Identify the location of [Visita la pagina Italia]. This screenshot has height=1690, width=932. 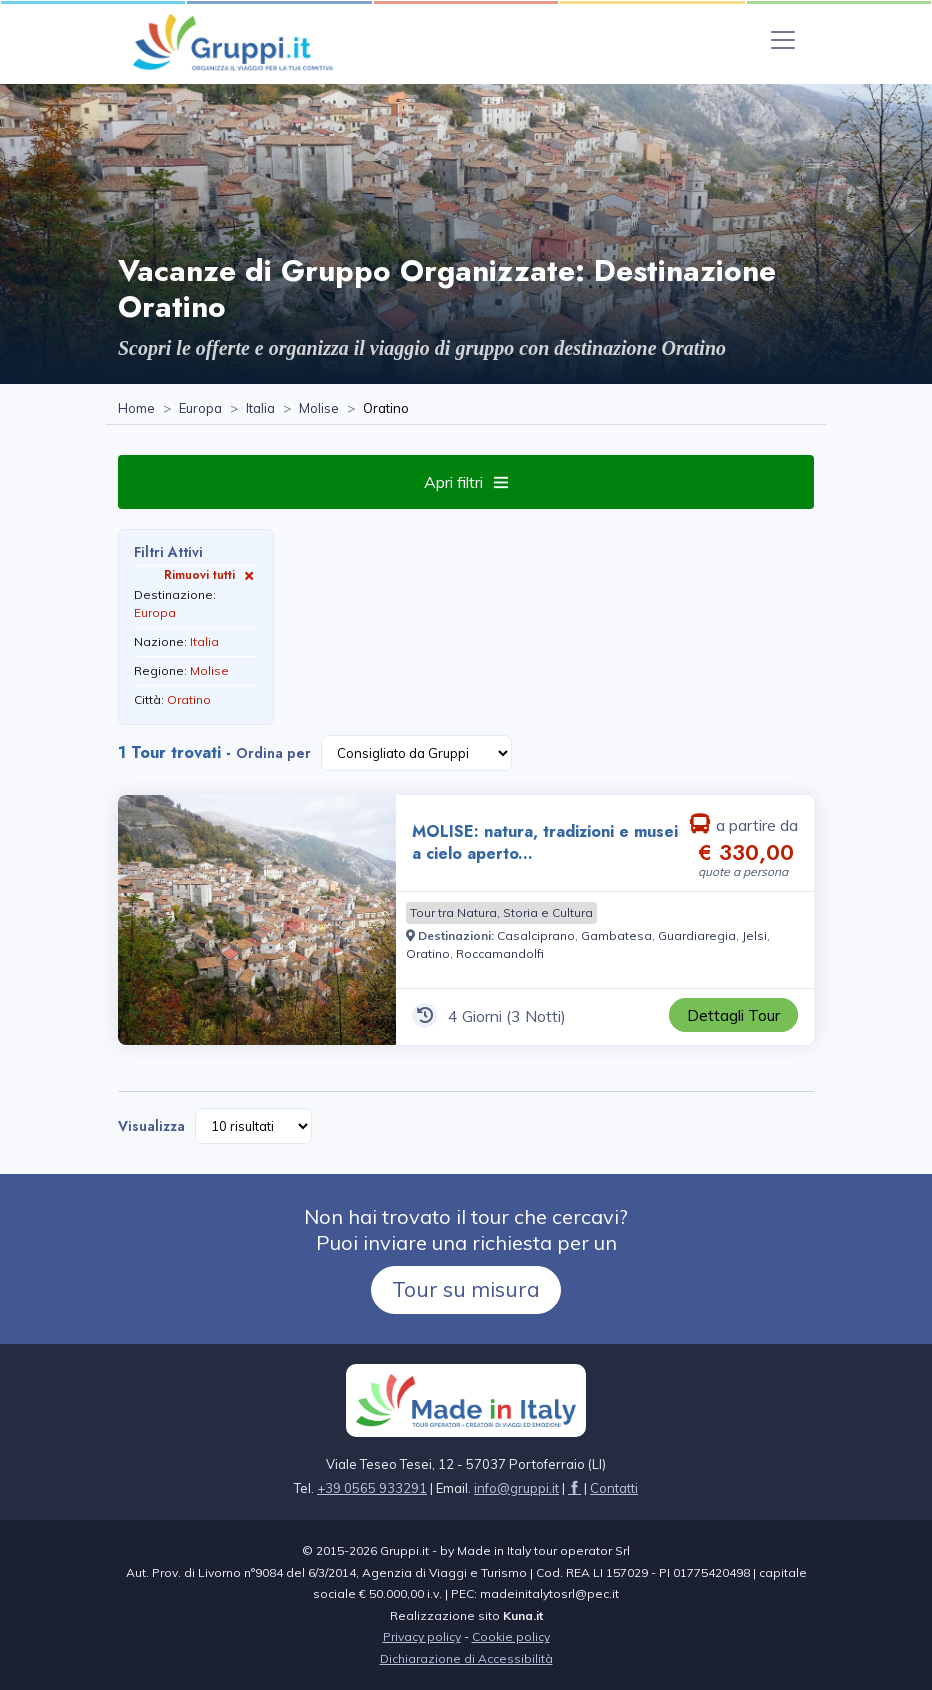
(260, 409).